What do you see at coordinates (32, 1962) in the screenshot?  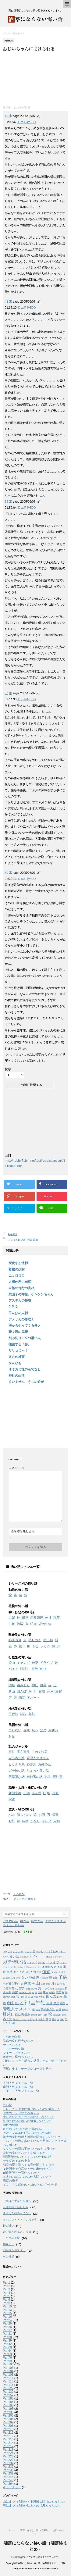 I see `キャンプ [キャンプ (2個の項目)]` at bounding box center [32, 1962].